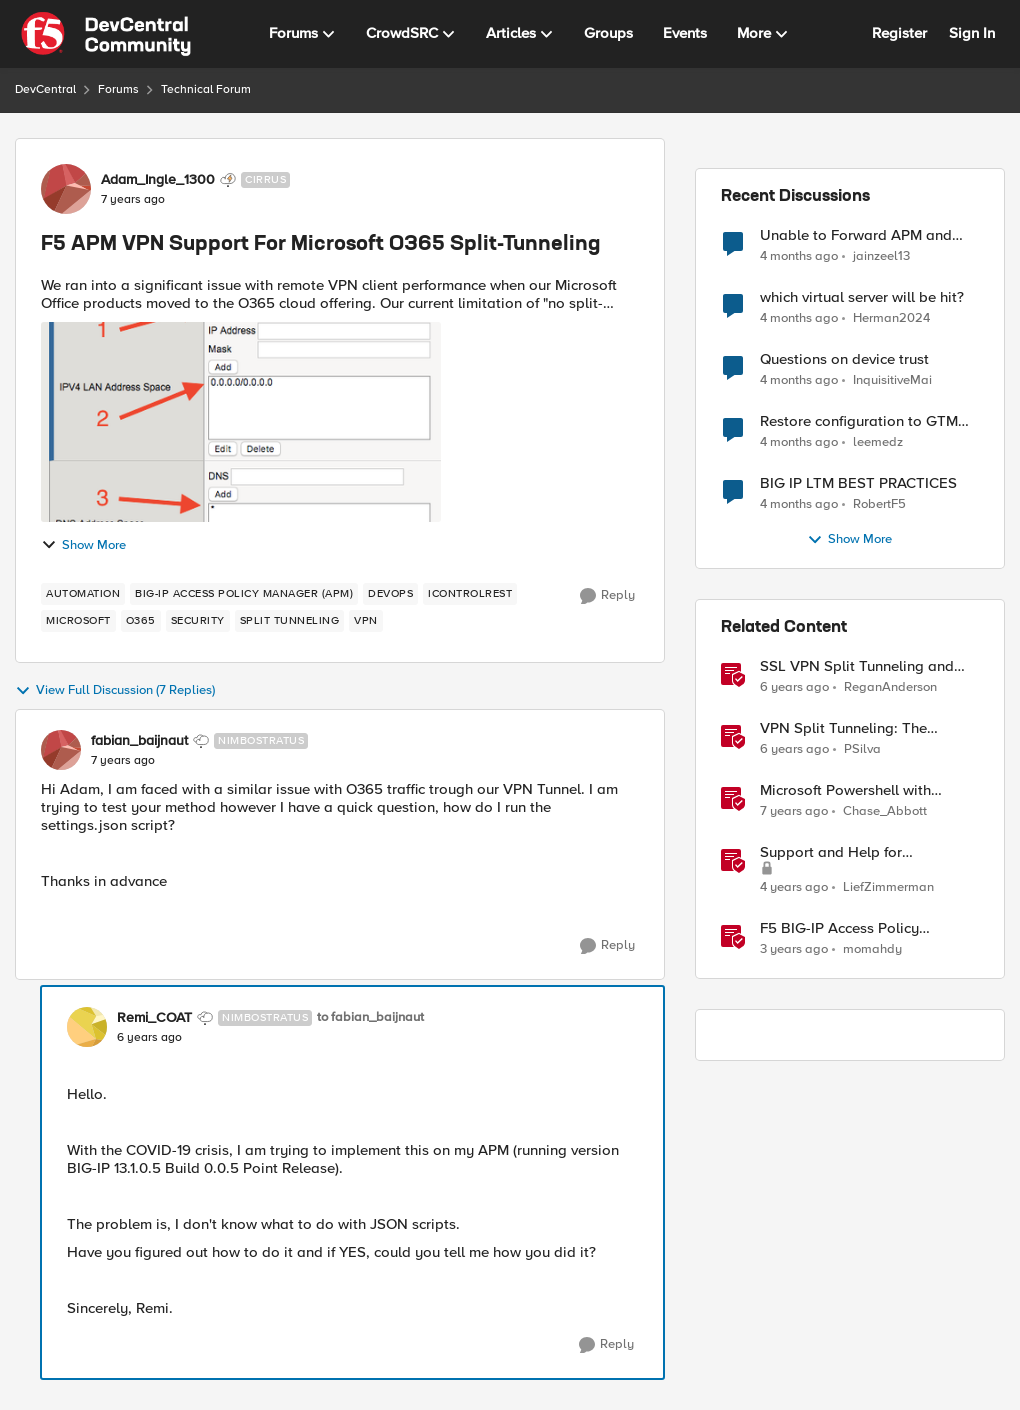 The width and height of the screenshot is (1020, 1410). What do you see at coordinates (470, 594) in the screenshot?
I see `[Tag name iControlREST]` at bounding box center [470, 594].